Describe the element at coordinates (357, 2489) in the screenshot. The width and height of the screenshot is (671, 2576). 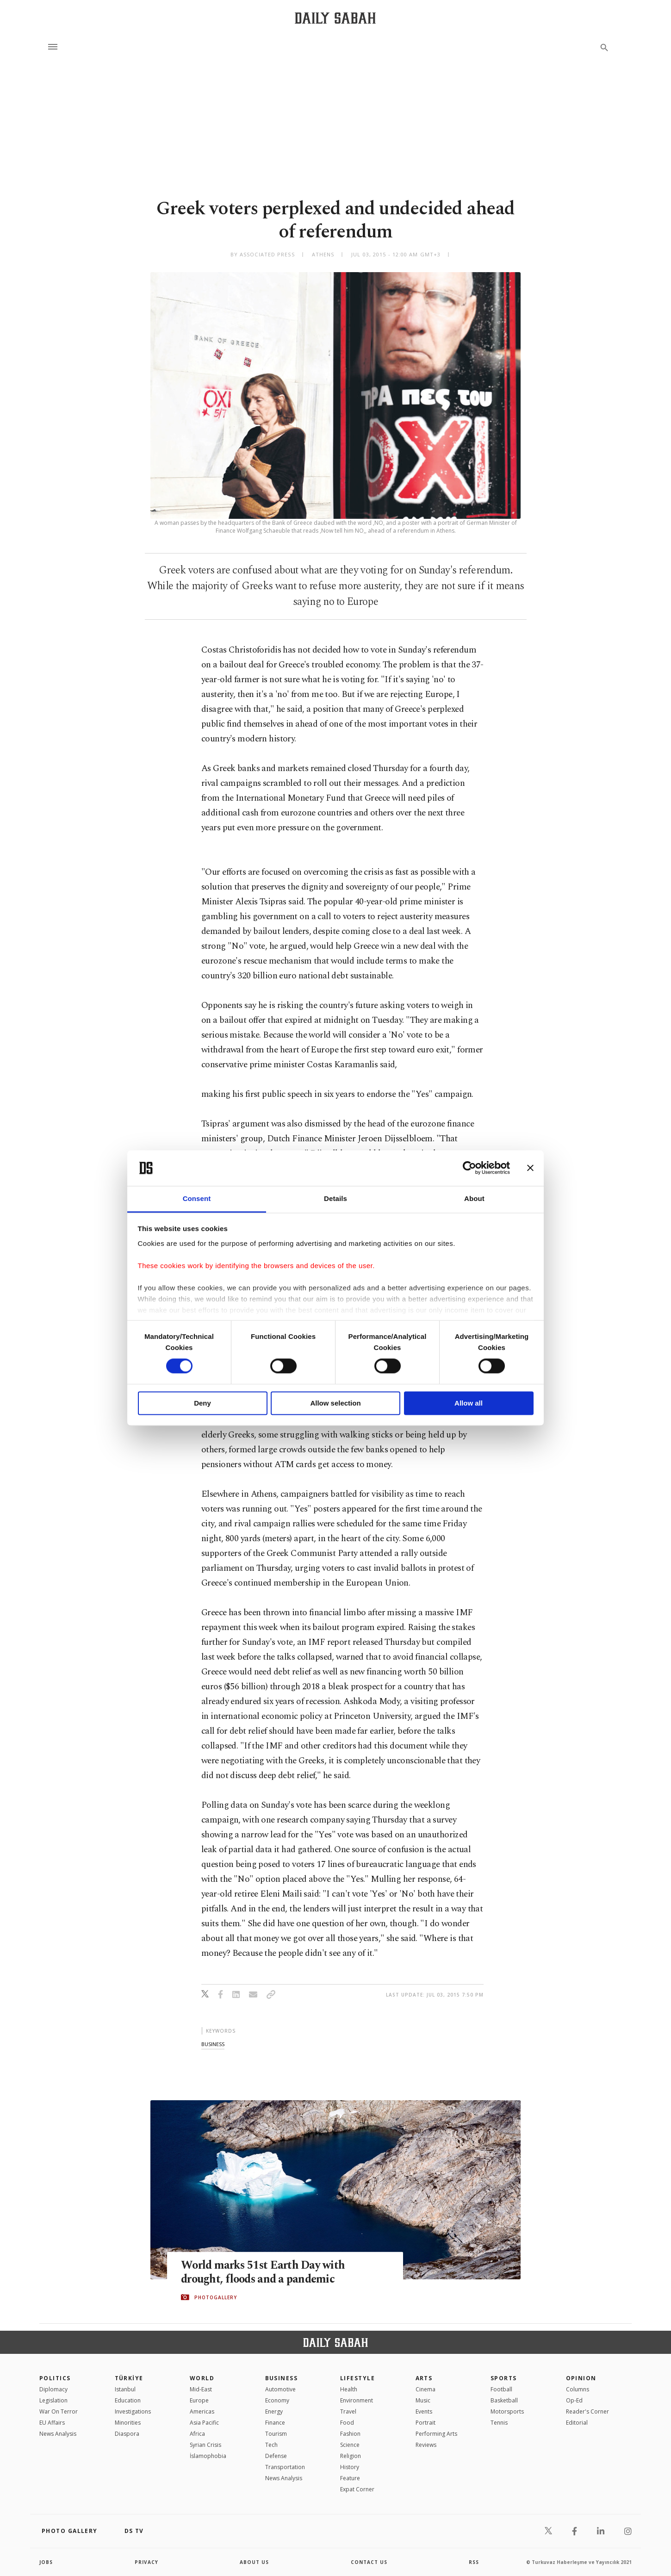
I see `Expat Corner` at that location.